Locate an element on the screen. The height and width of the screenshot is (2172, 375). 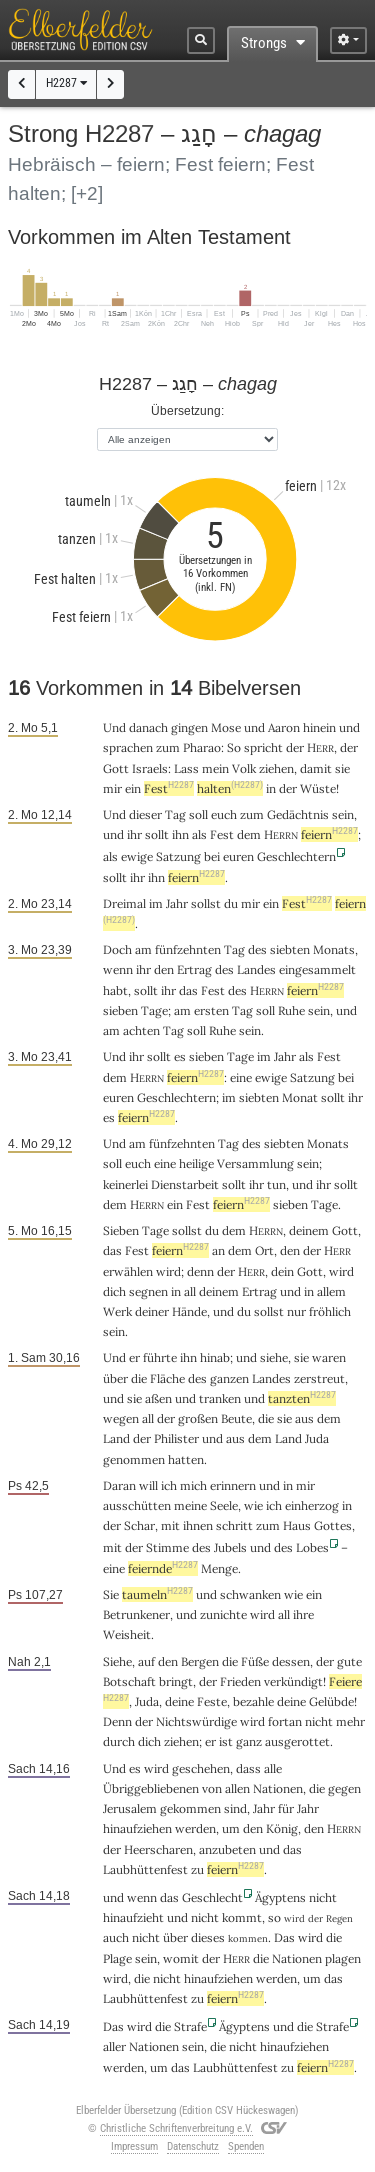
Philister is located at coordinates (176, 1438).